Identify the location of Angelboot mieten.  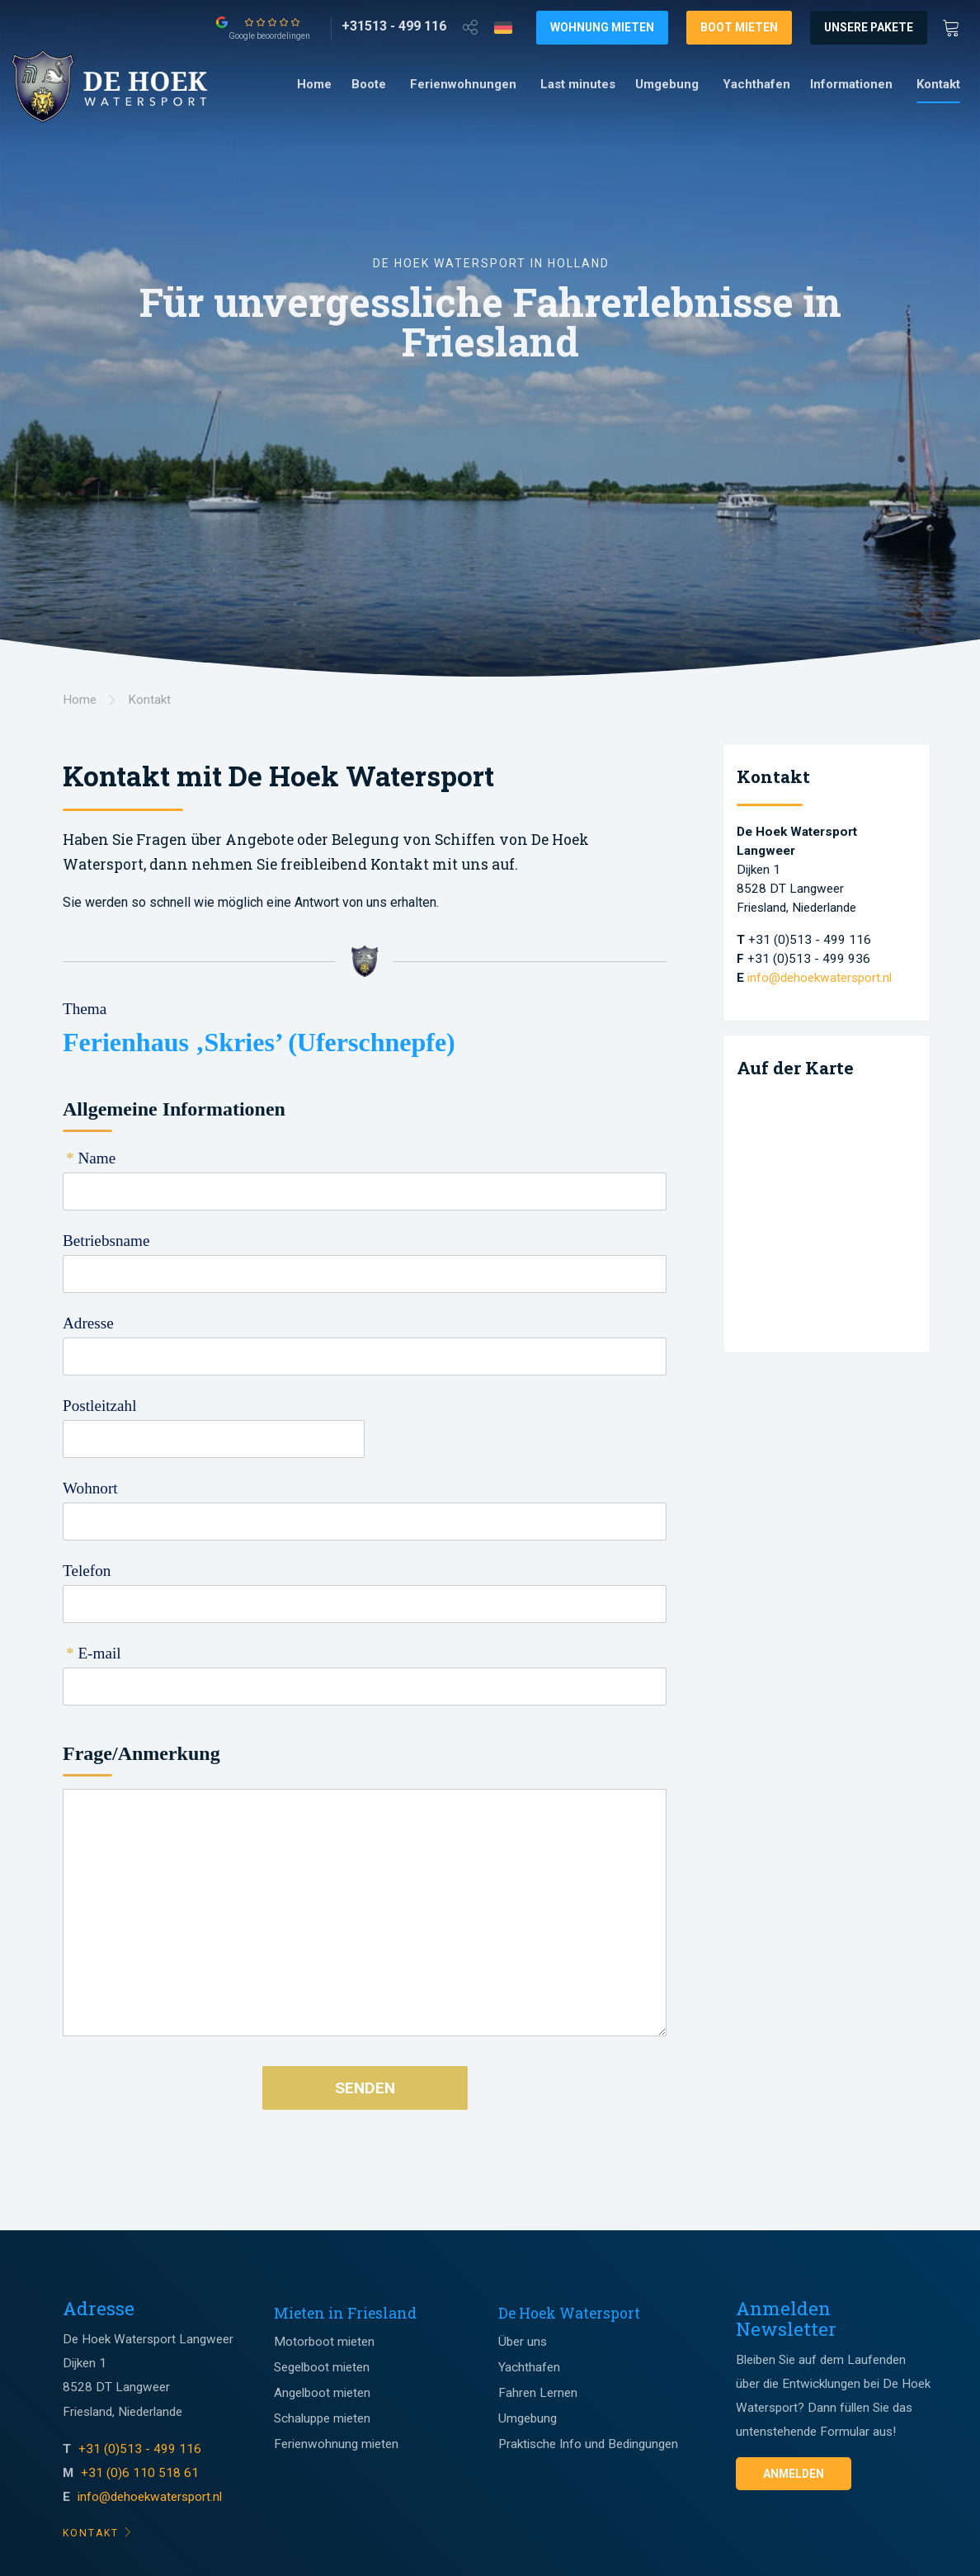
(322, 2392).